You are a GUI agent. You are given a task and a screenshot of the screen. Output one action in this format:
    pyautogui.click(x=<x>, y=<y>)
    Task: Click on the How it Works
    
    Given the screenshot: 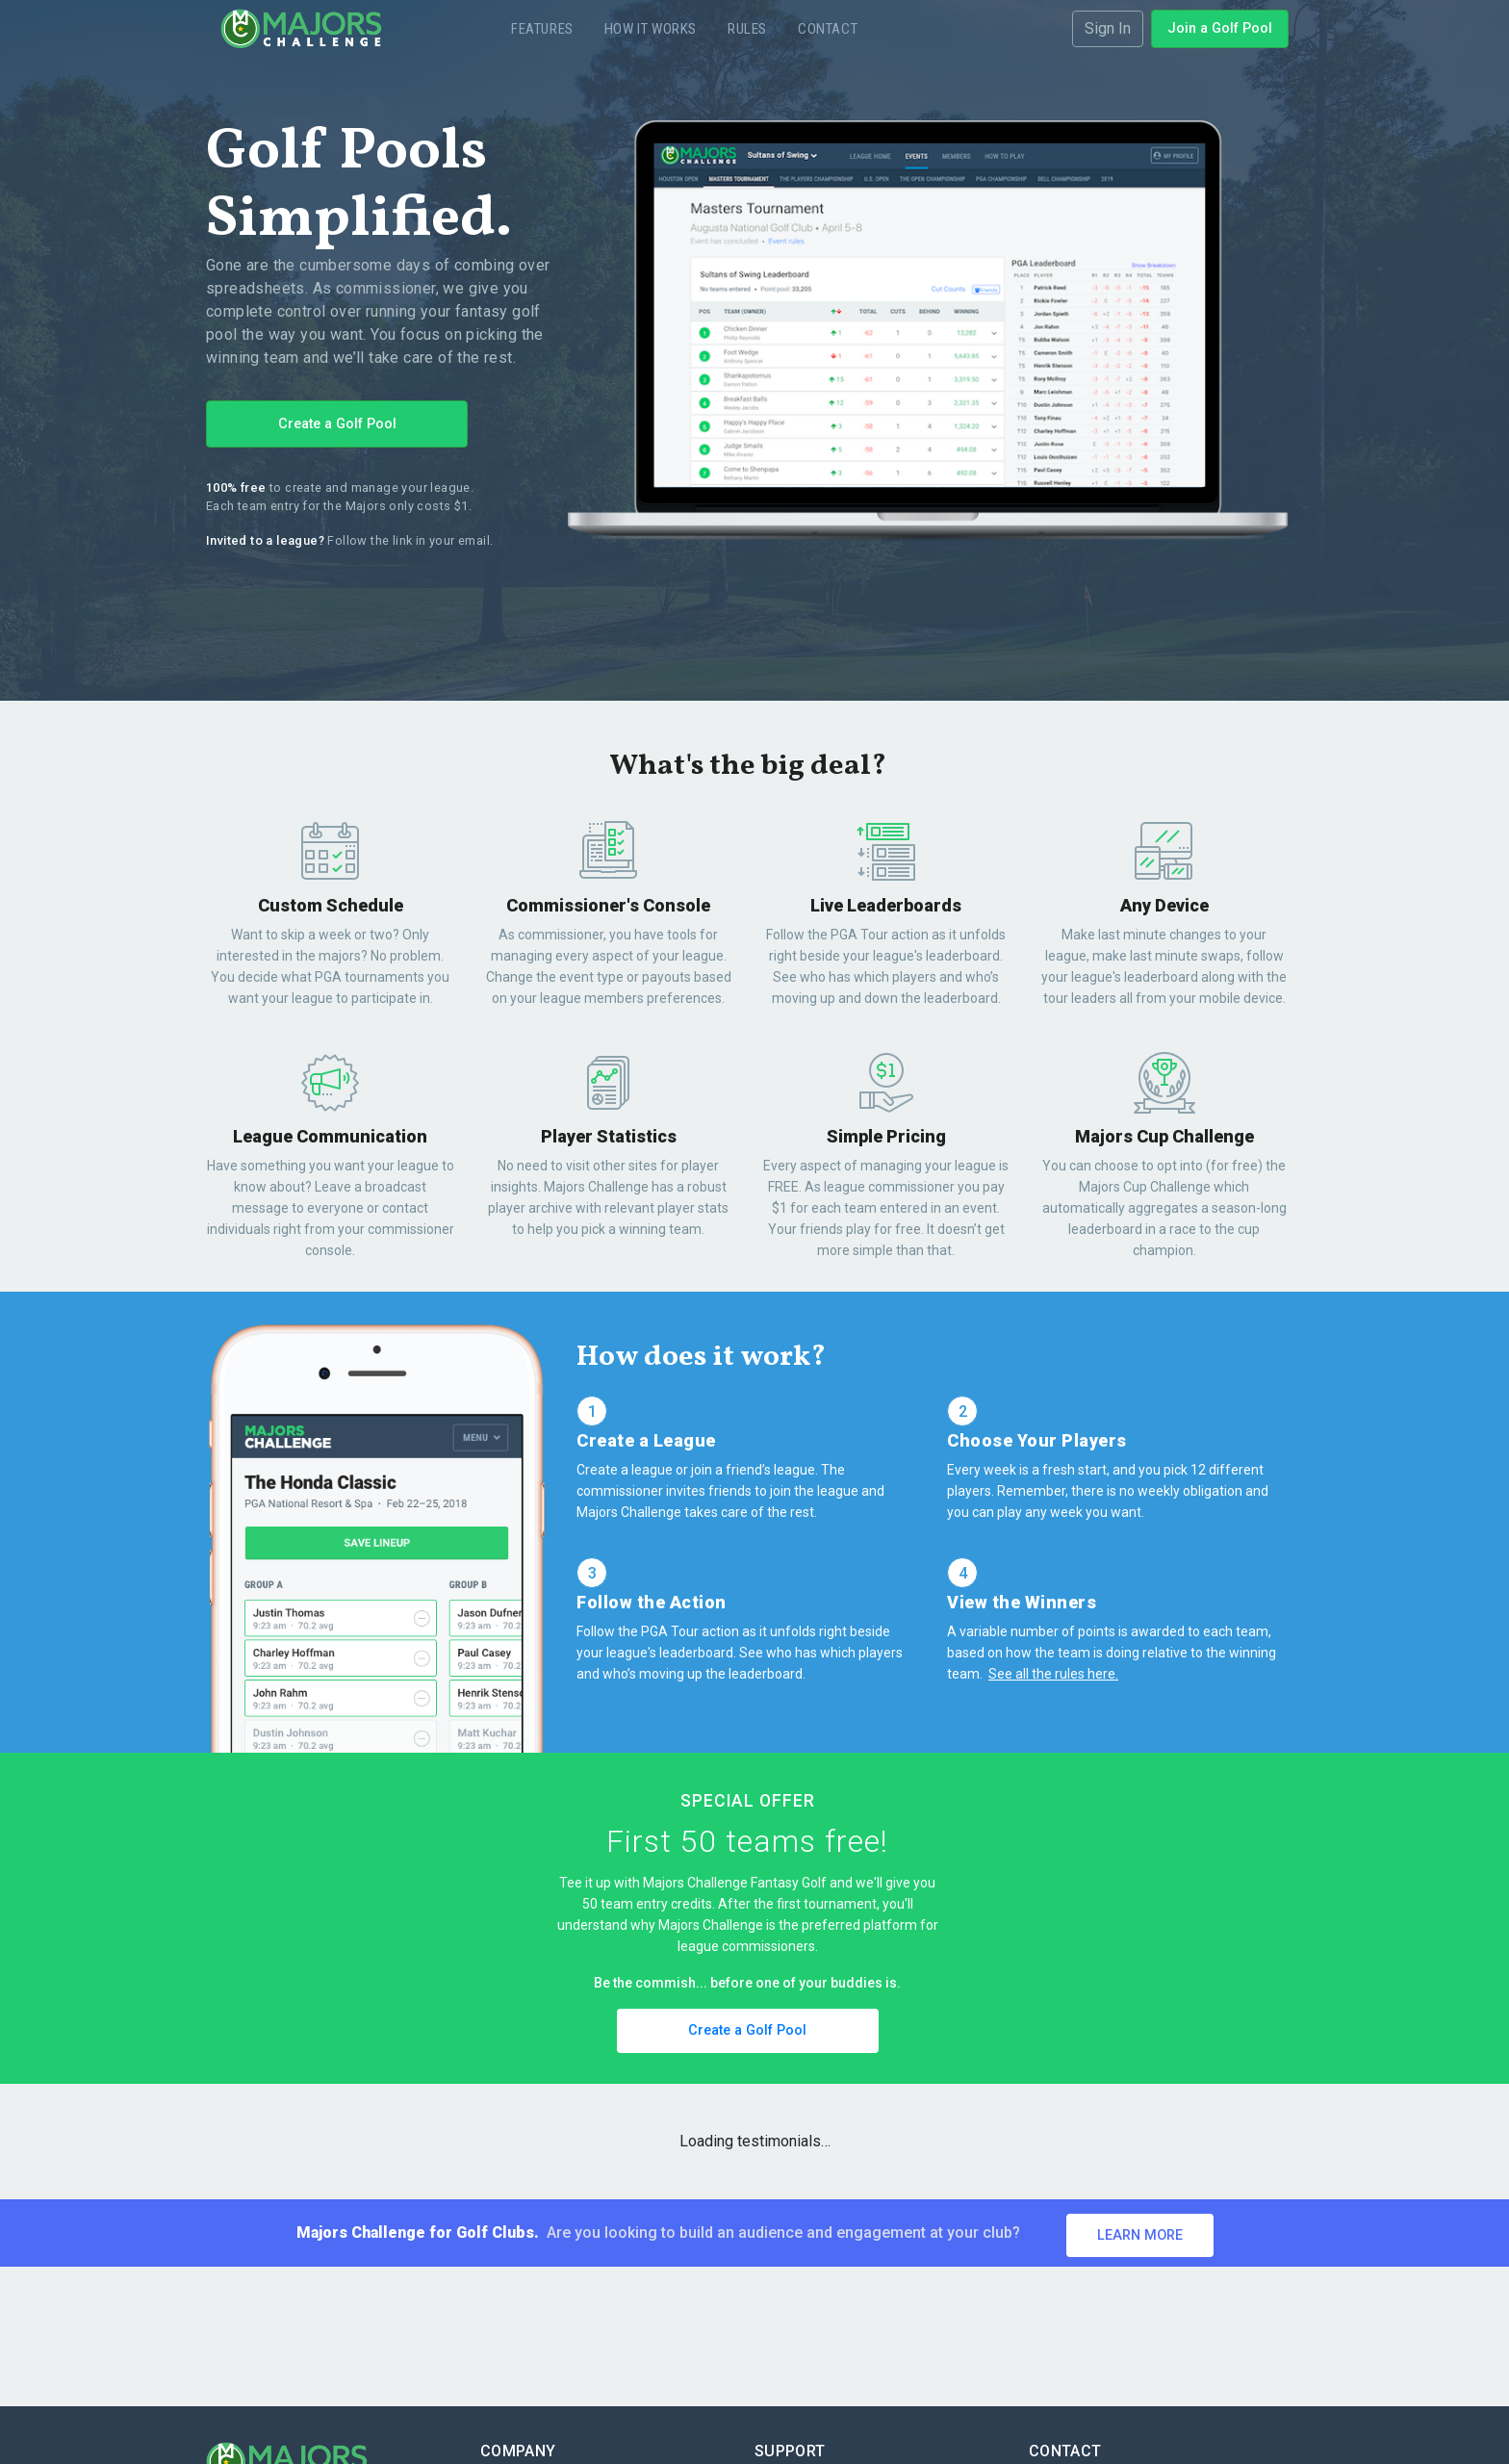 What is the action you would take?
    pyautogui.click(x=650, y=29)
    